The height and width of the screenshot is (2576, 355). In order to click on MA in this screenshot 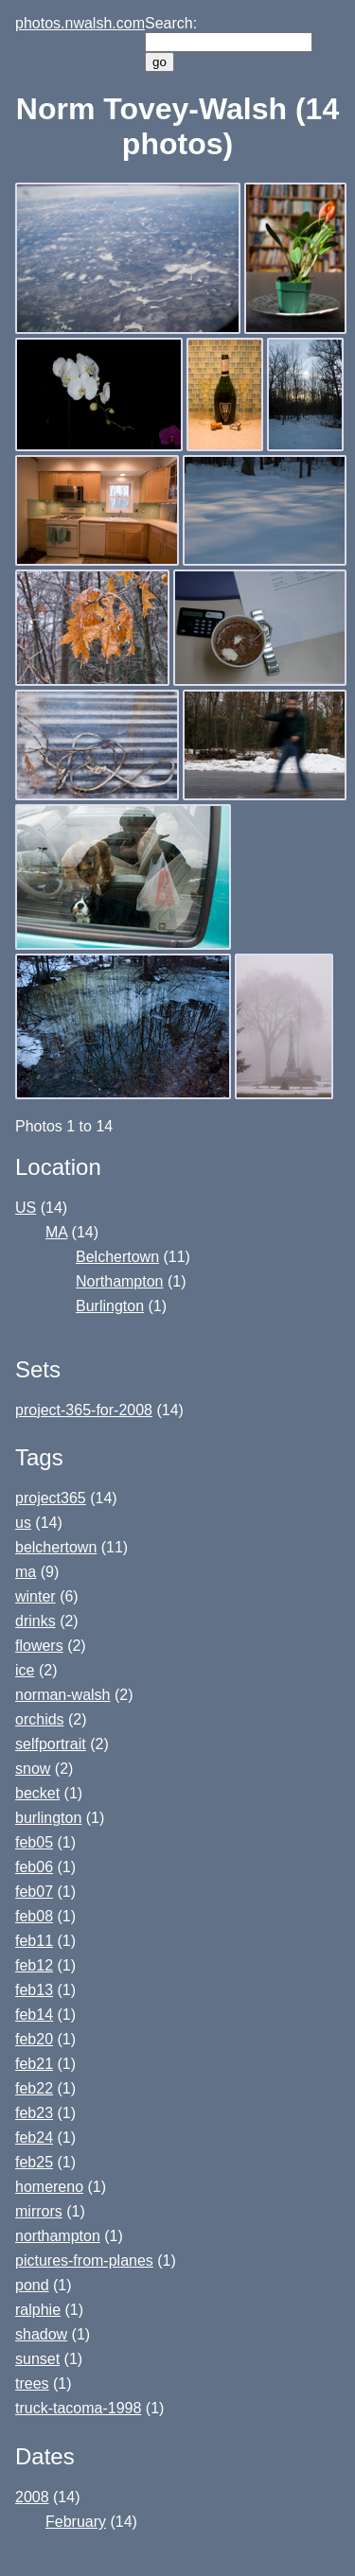, I will do `click(56, 1232)`.